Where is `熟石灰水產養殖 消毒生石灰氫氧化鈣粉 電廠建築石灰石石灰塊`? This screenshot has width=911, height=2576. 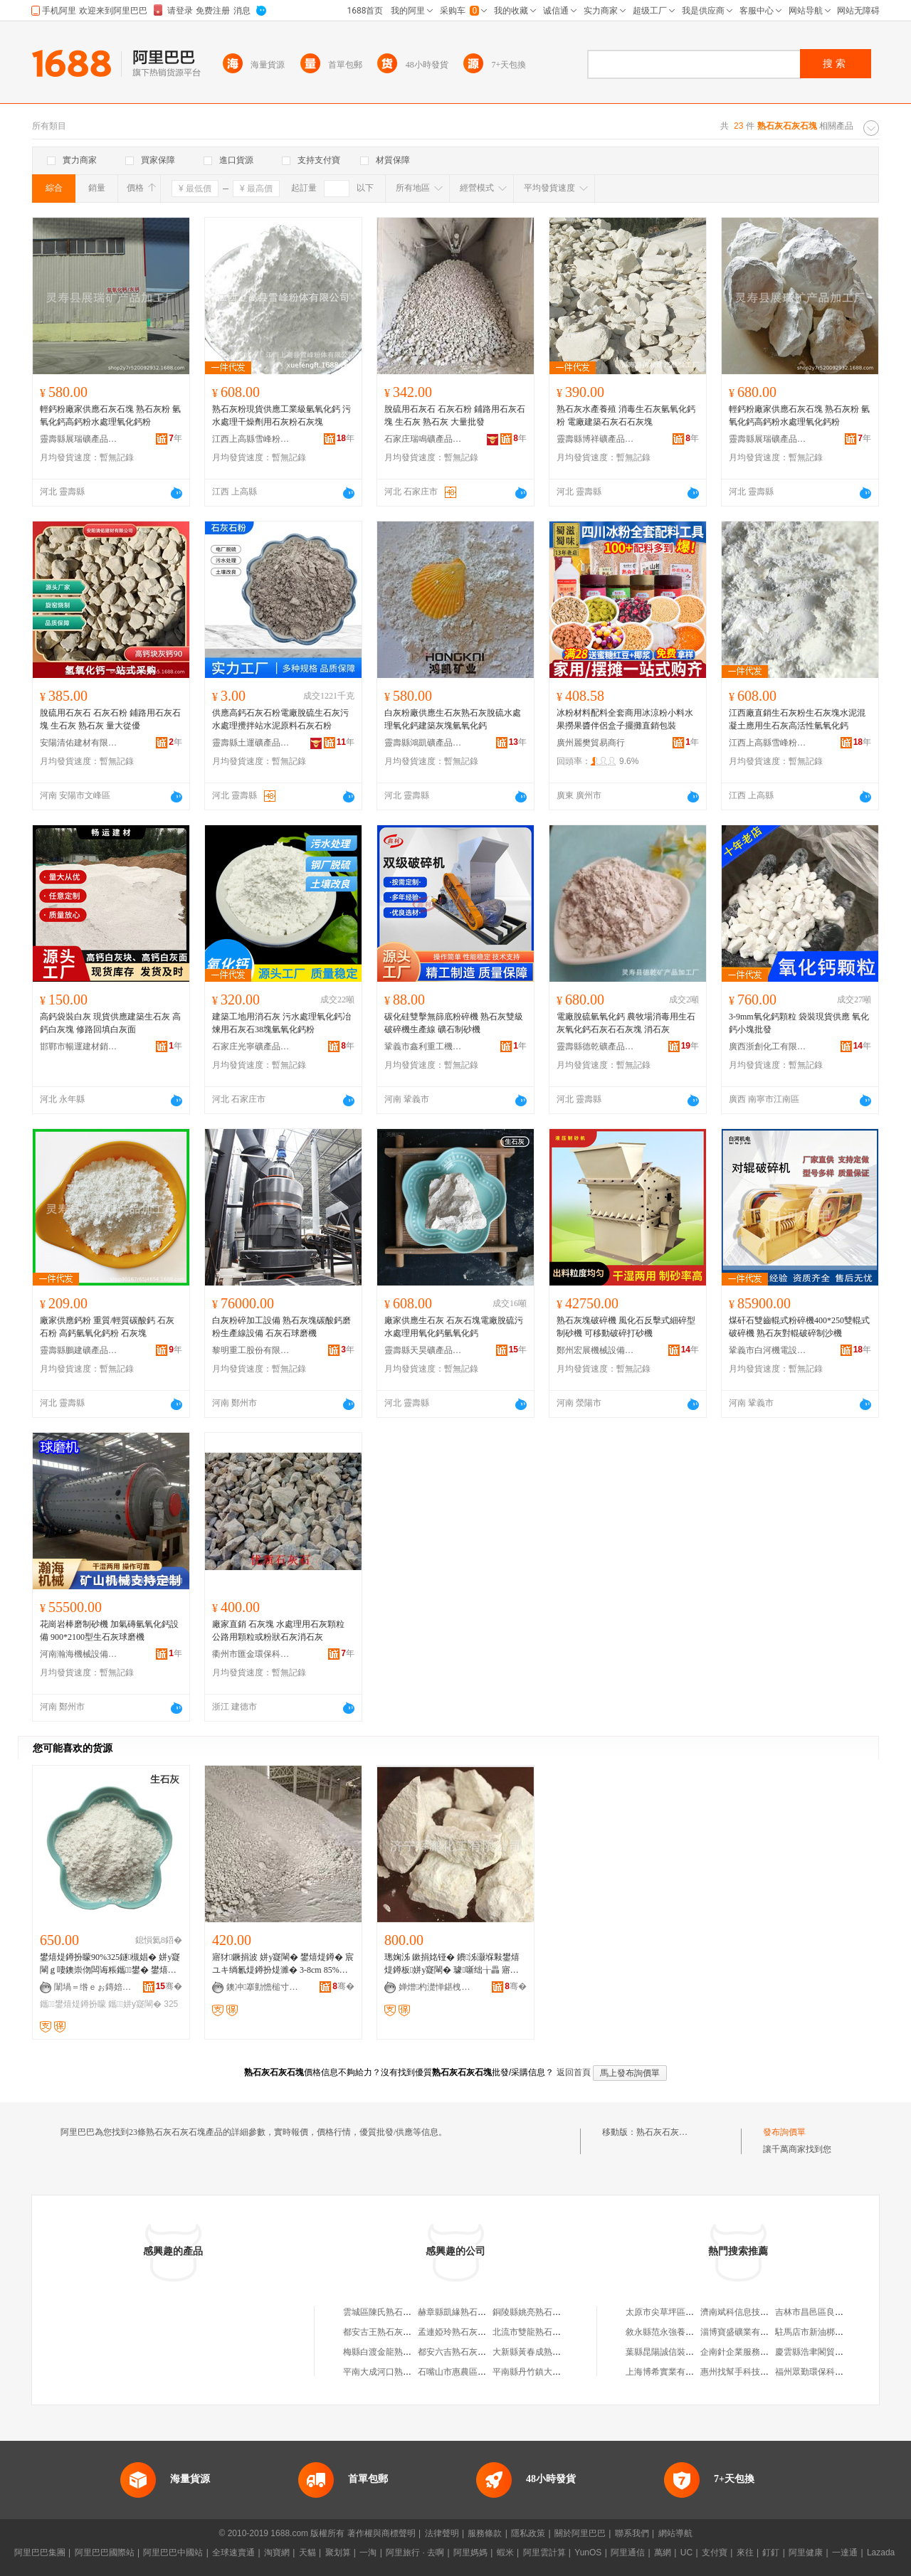 熟石灰水產養殖 消毒生石灰氫氧化鈣粉 電廠建築石灰石石灰塊 is located at coordinates (626, 415).